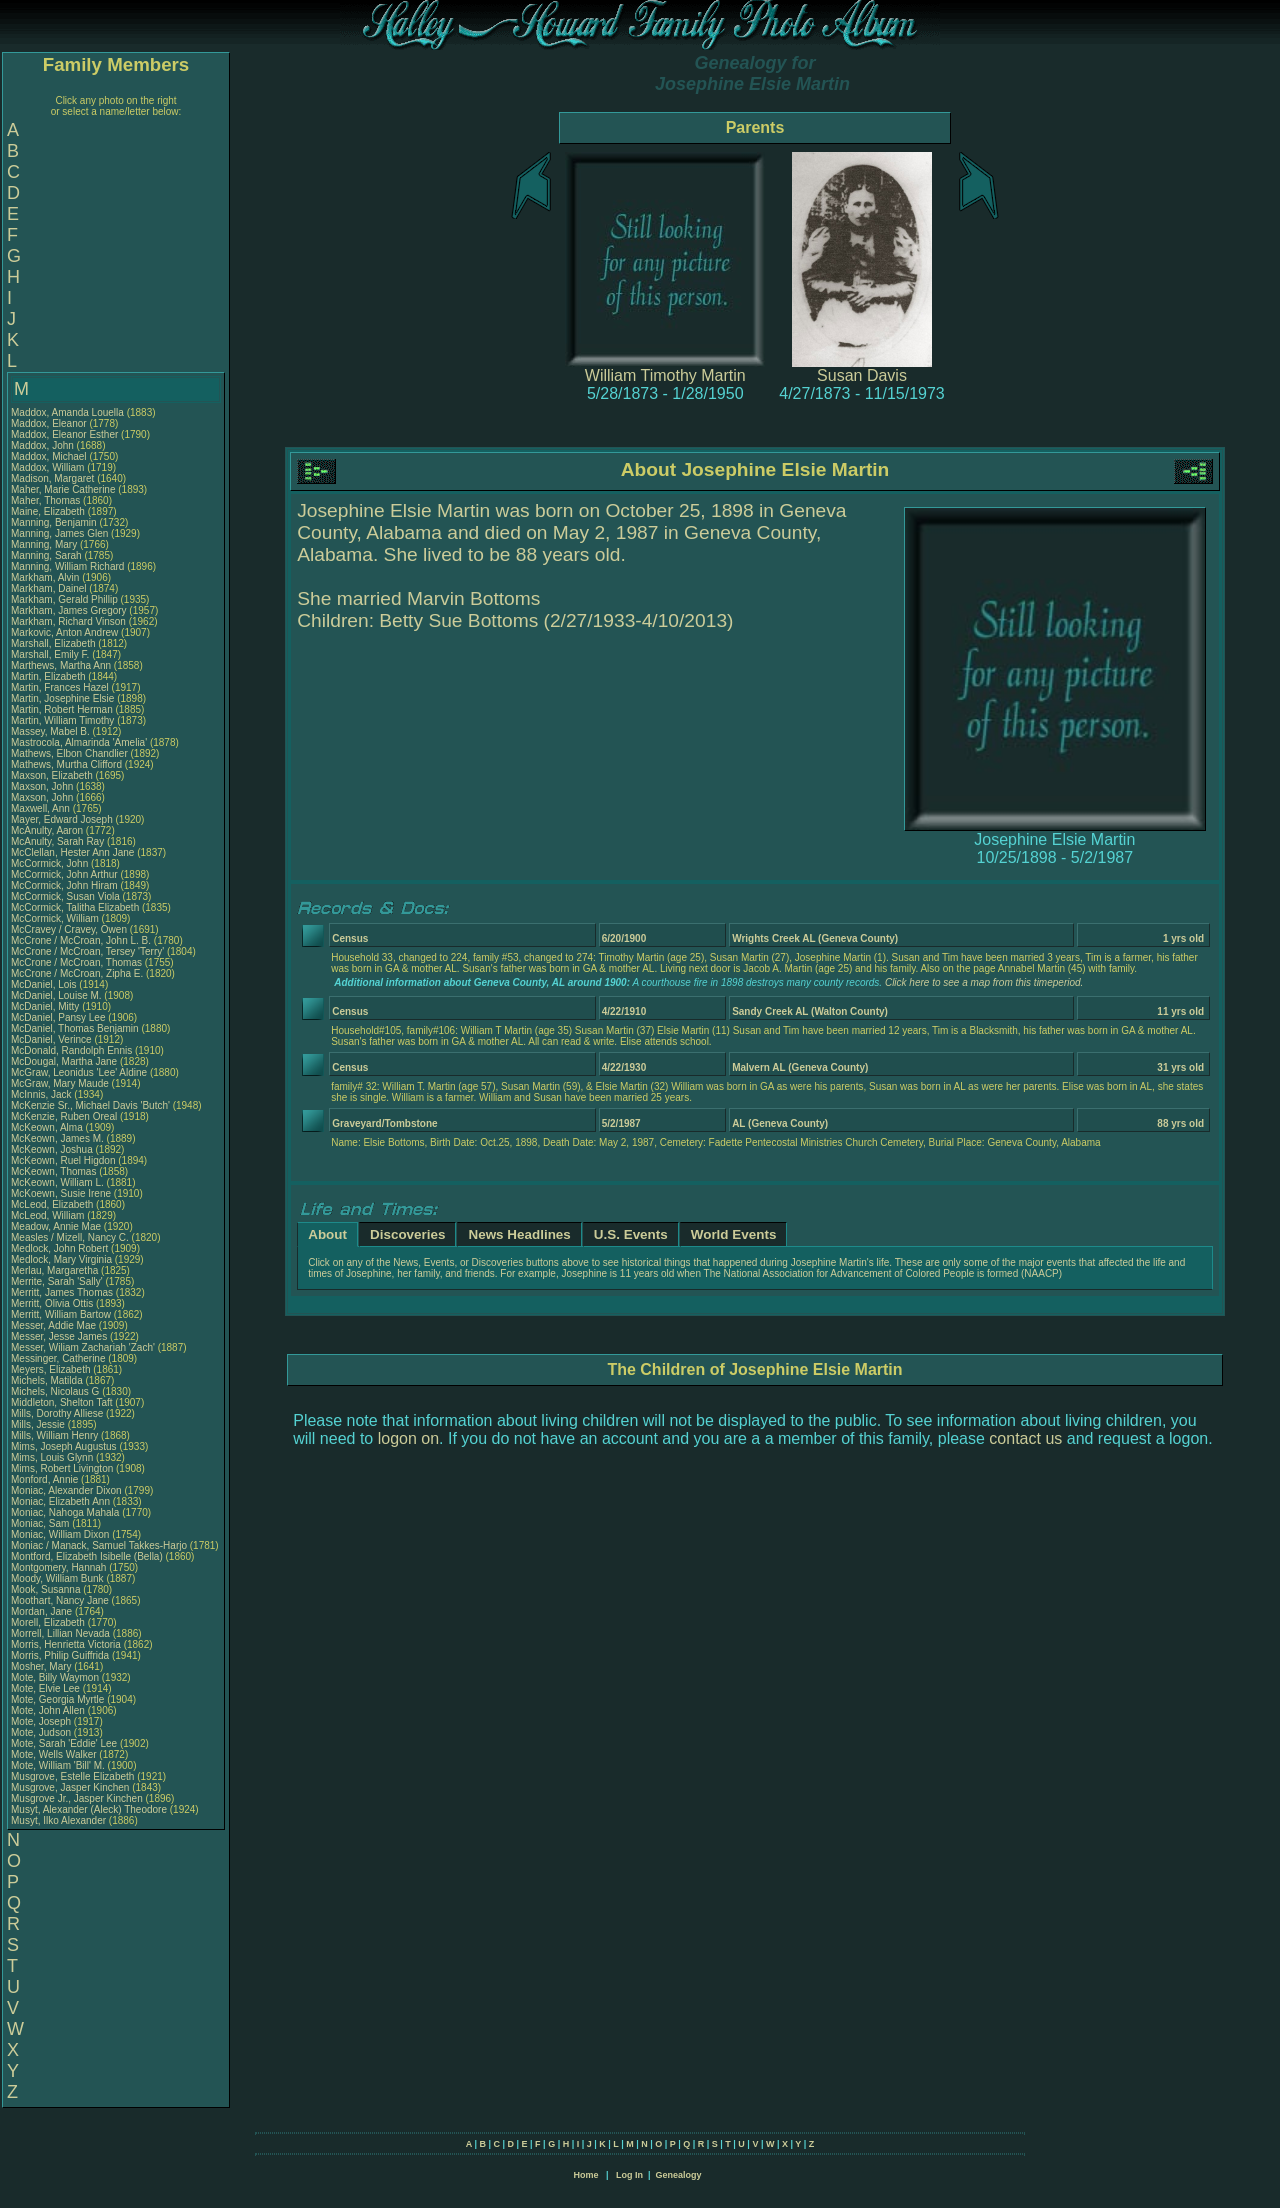  What do you see at coordinates (60, 687) in the screenshot?
I see `Martin, Frances Hazel` at bounding box center [60, 687].